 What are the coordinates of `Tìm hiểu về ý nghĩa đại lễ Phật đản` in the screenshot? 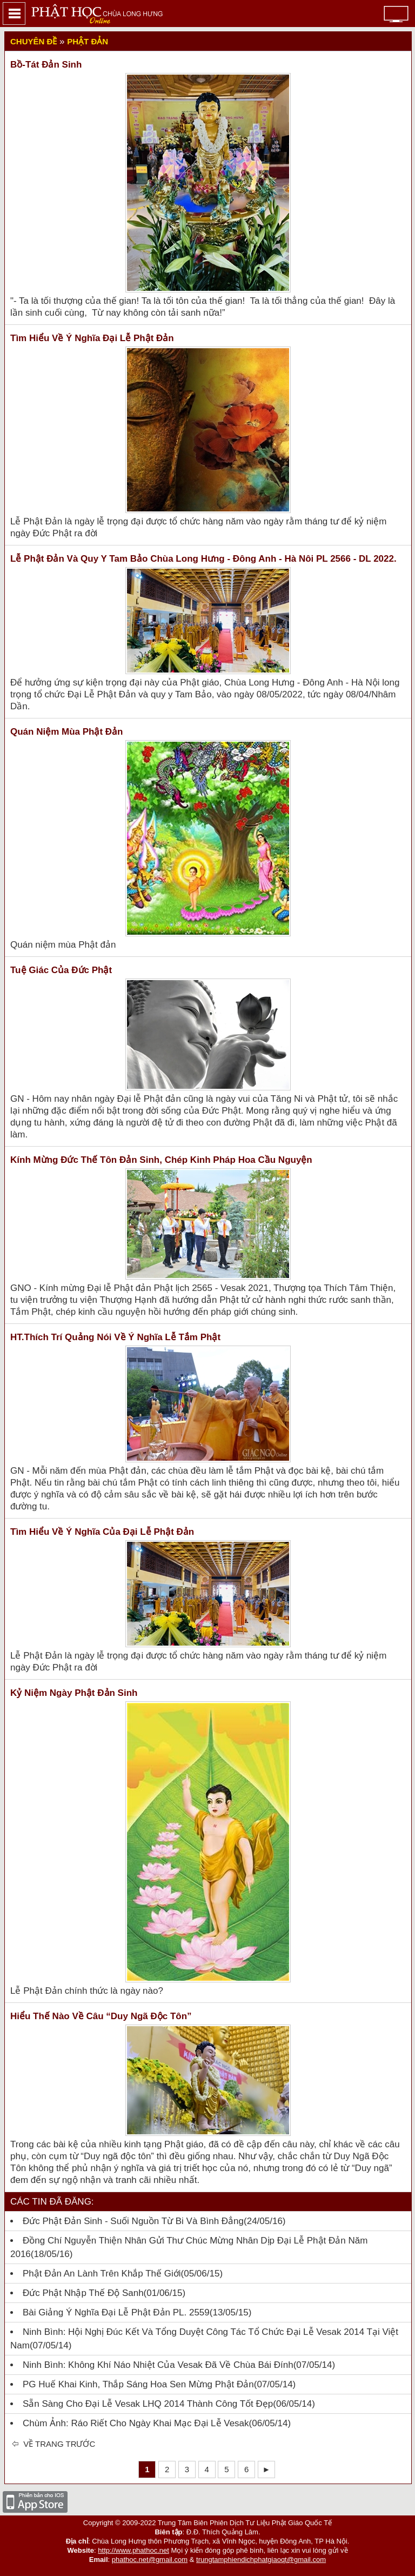 It's located at (92, 338).